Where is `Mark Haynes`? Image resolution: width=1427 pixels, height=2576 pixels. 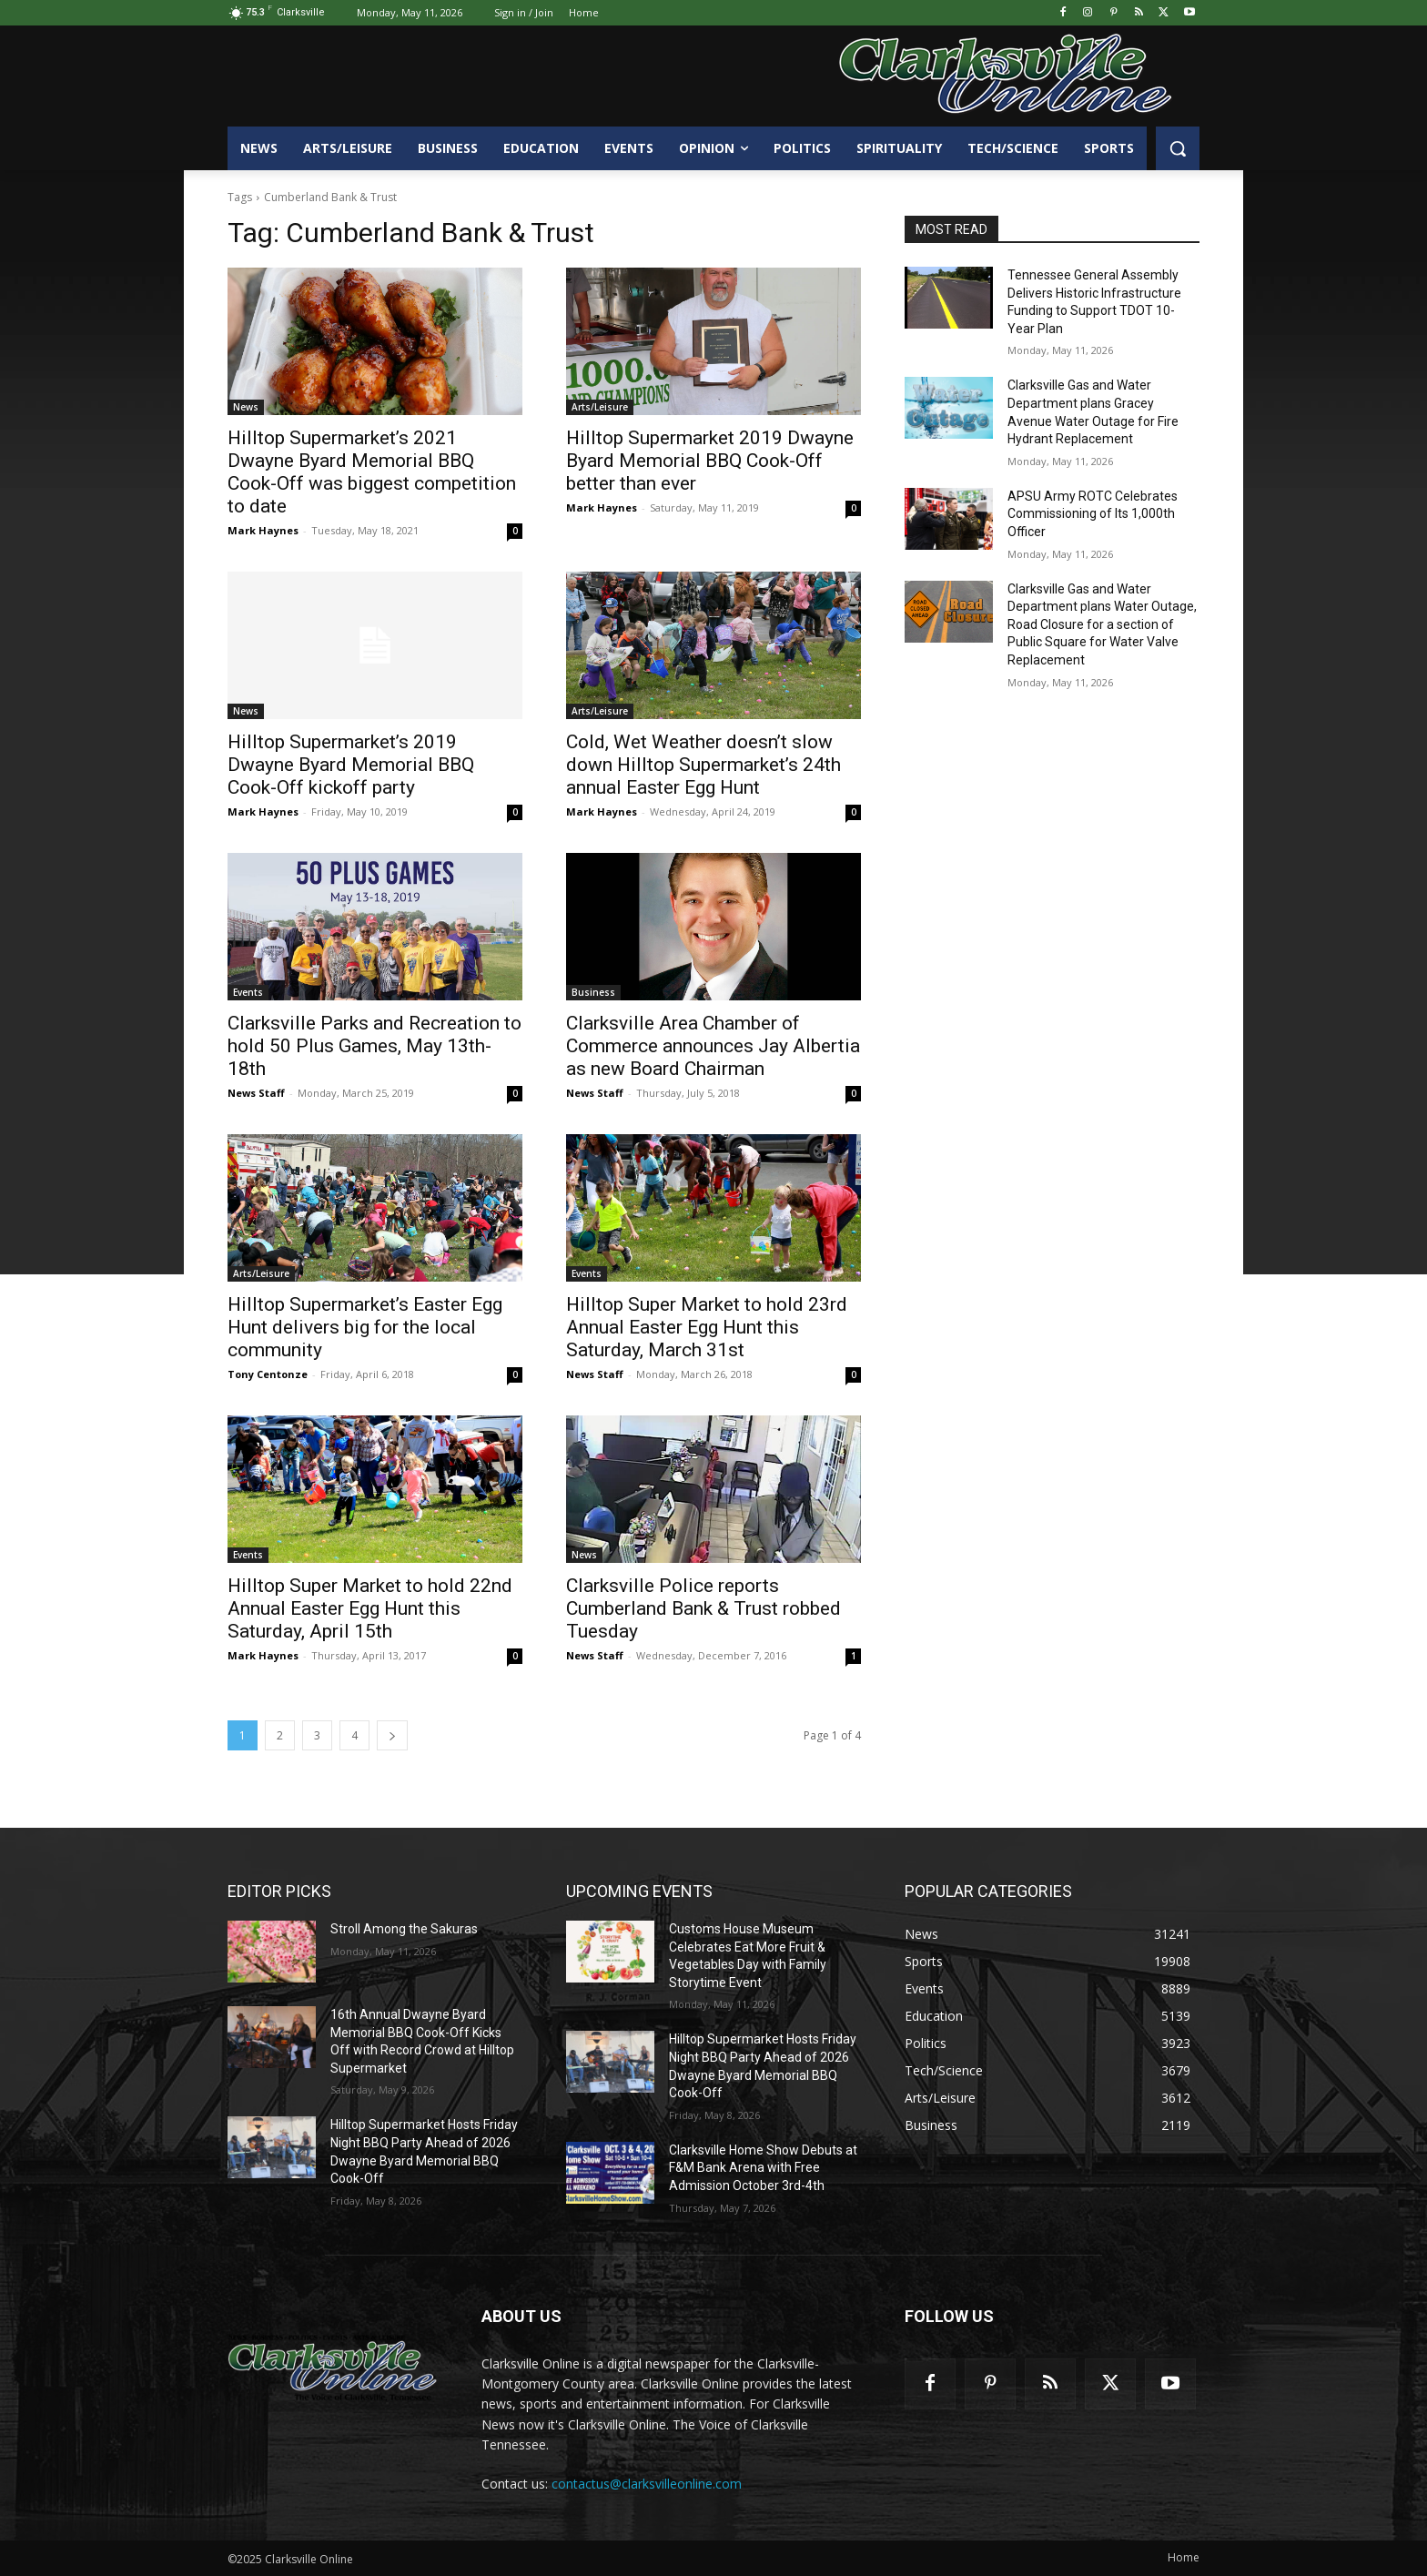
Mark Haynes is located at coordinates (263, 530).